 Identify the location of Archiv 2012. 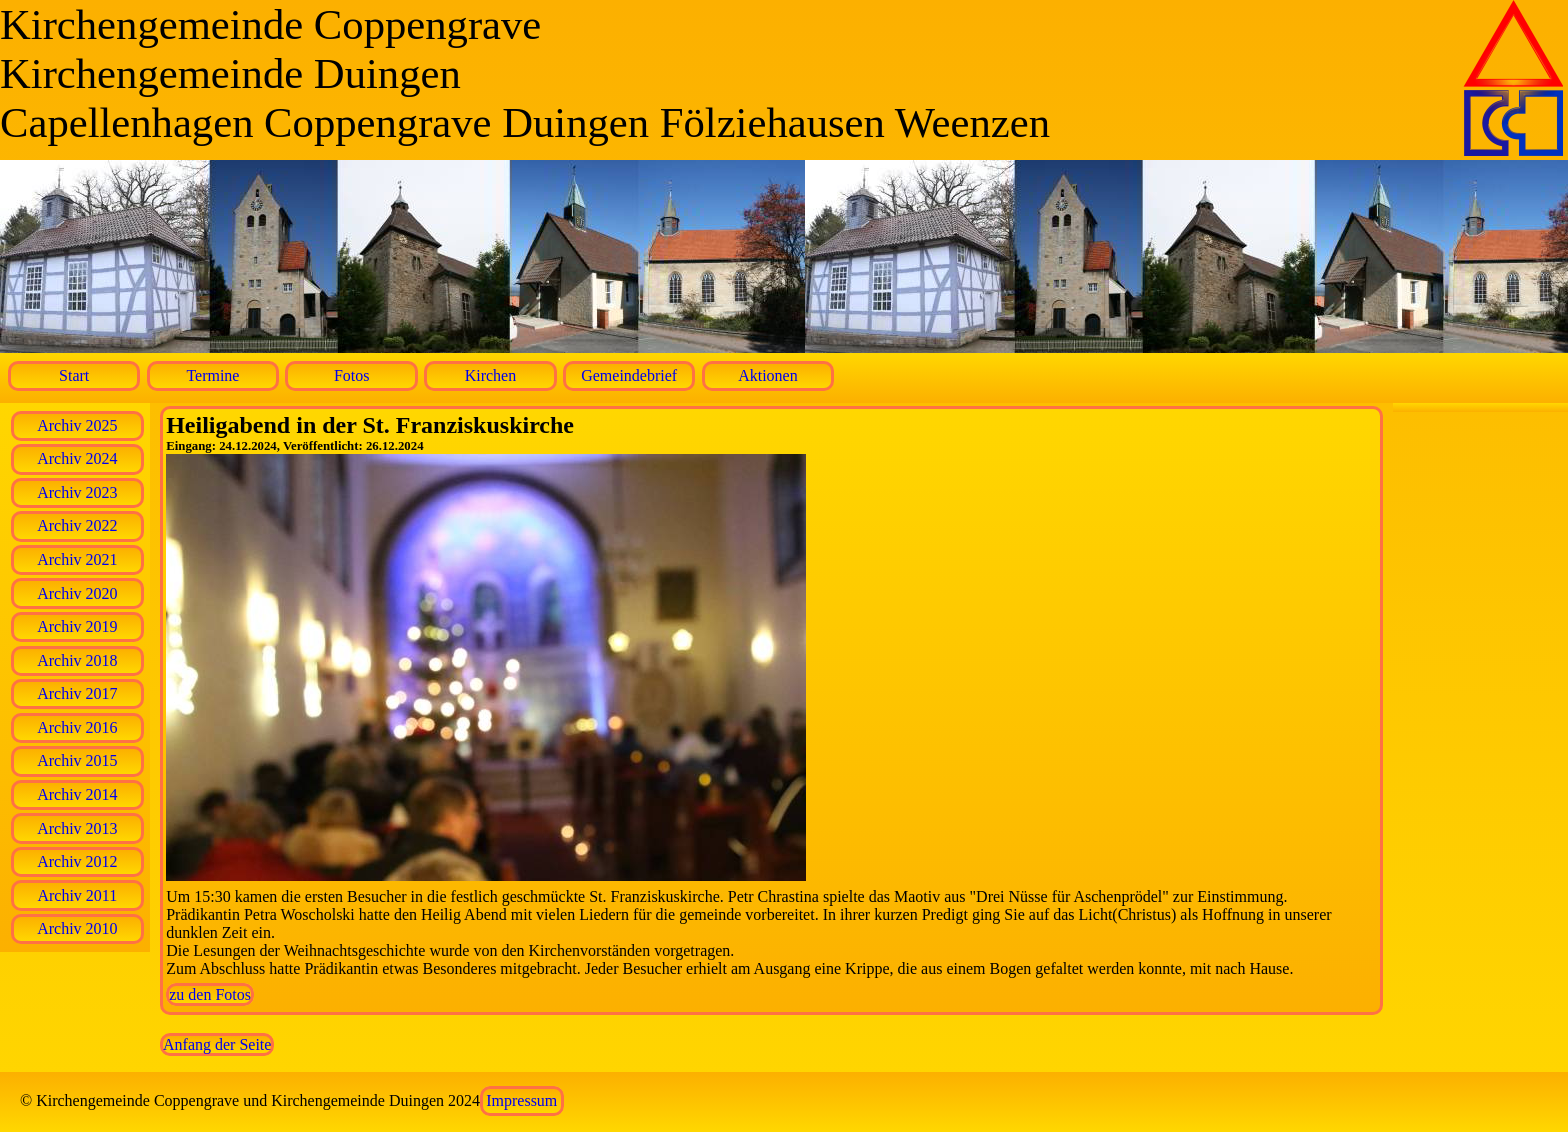
(77, 861).